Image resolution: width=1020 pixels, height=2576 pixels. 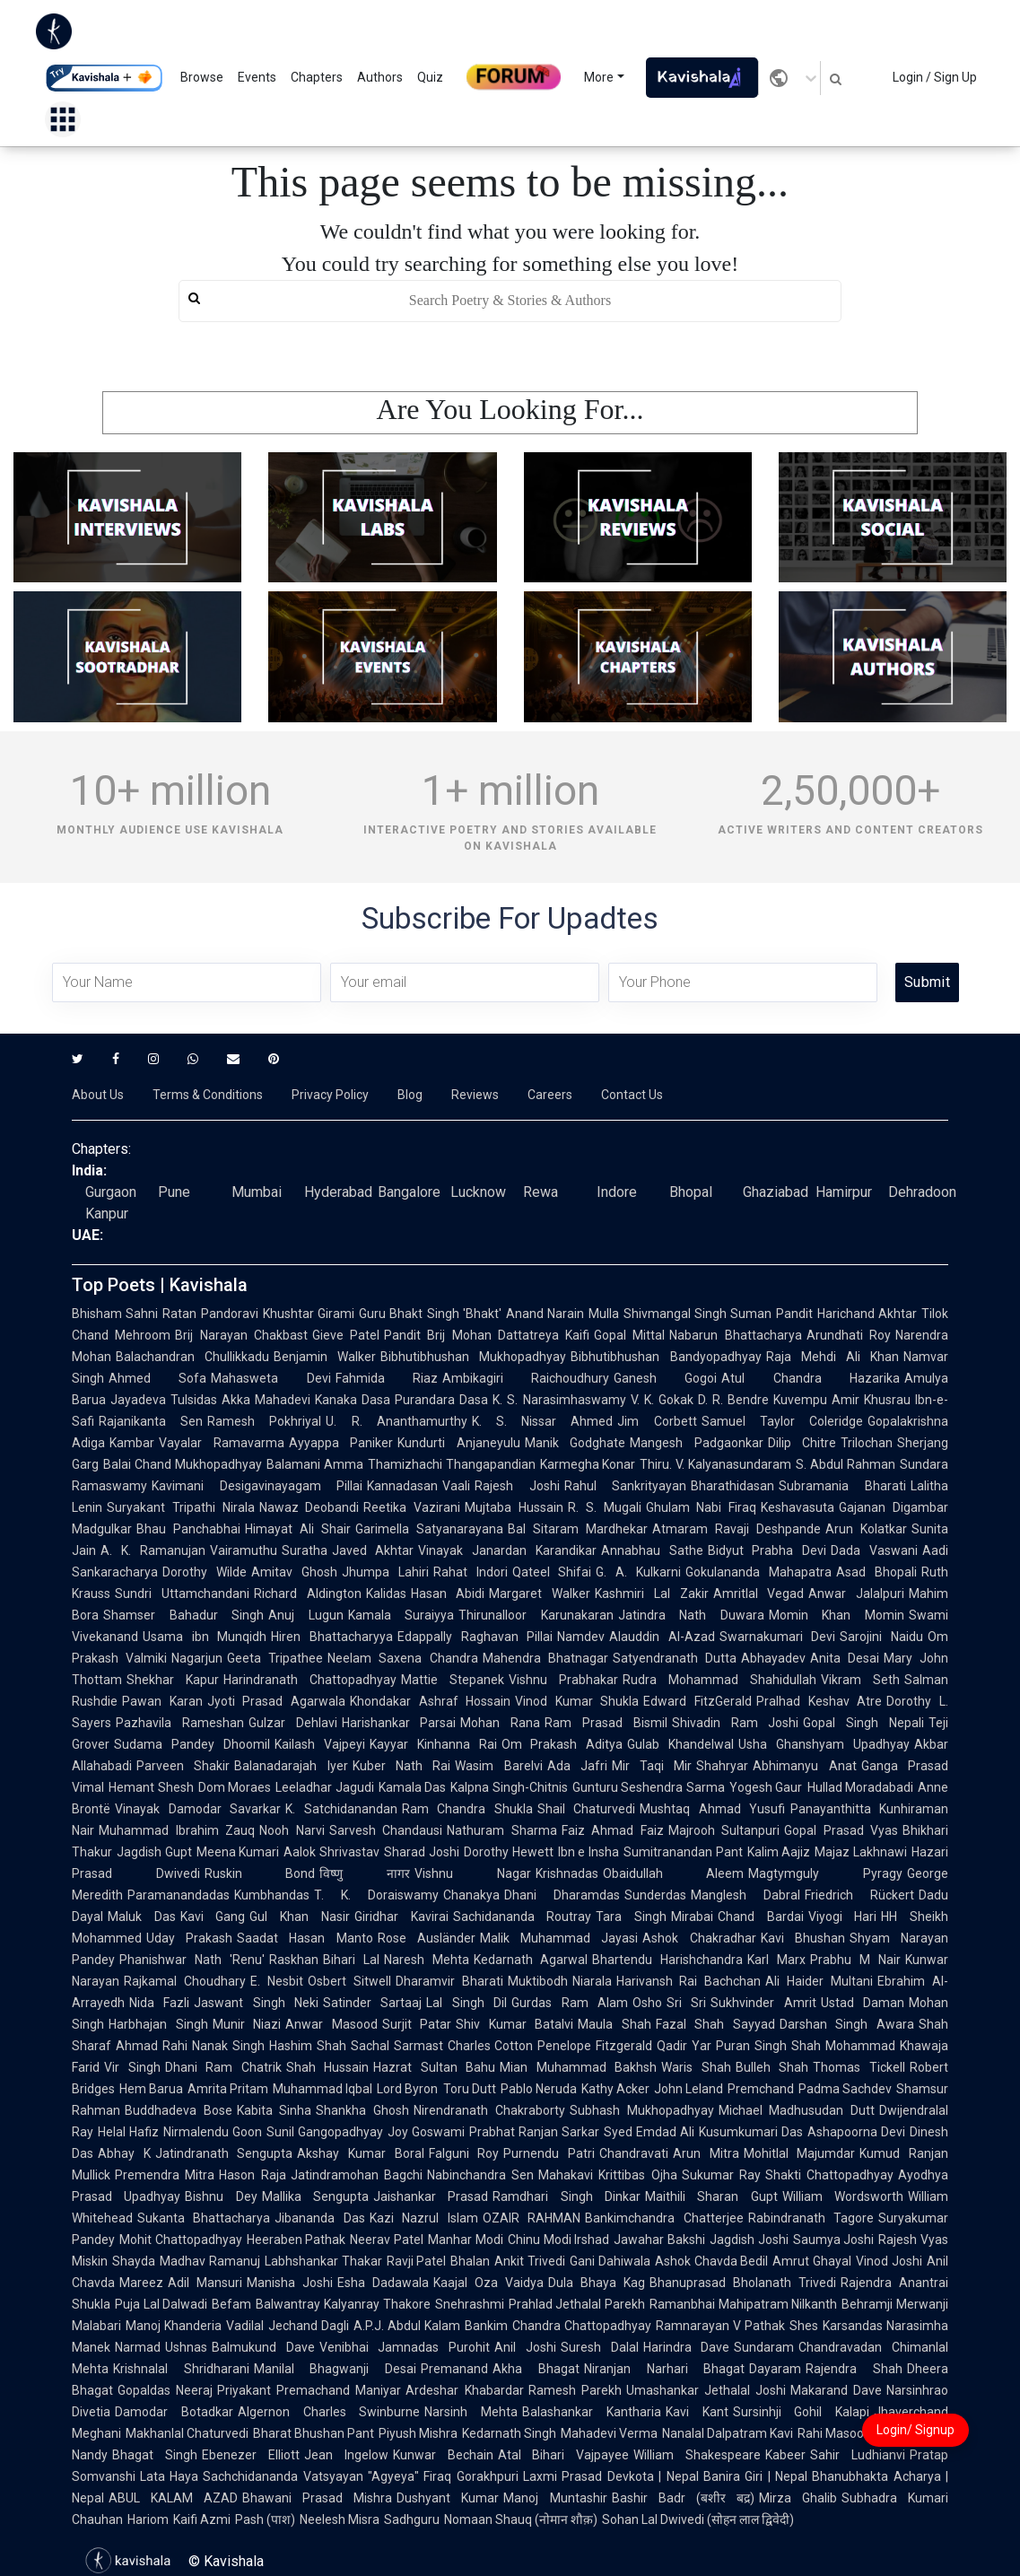 What do you see at coordinates (488, 2282) in the screenshot?
I see `Kaajal Oza Vaidya` at bounding box center [488, 2282].